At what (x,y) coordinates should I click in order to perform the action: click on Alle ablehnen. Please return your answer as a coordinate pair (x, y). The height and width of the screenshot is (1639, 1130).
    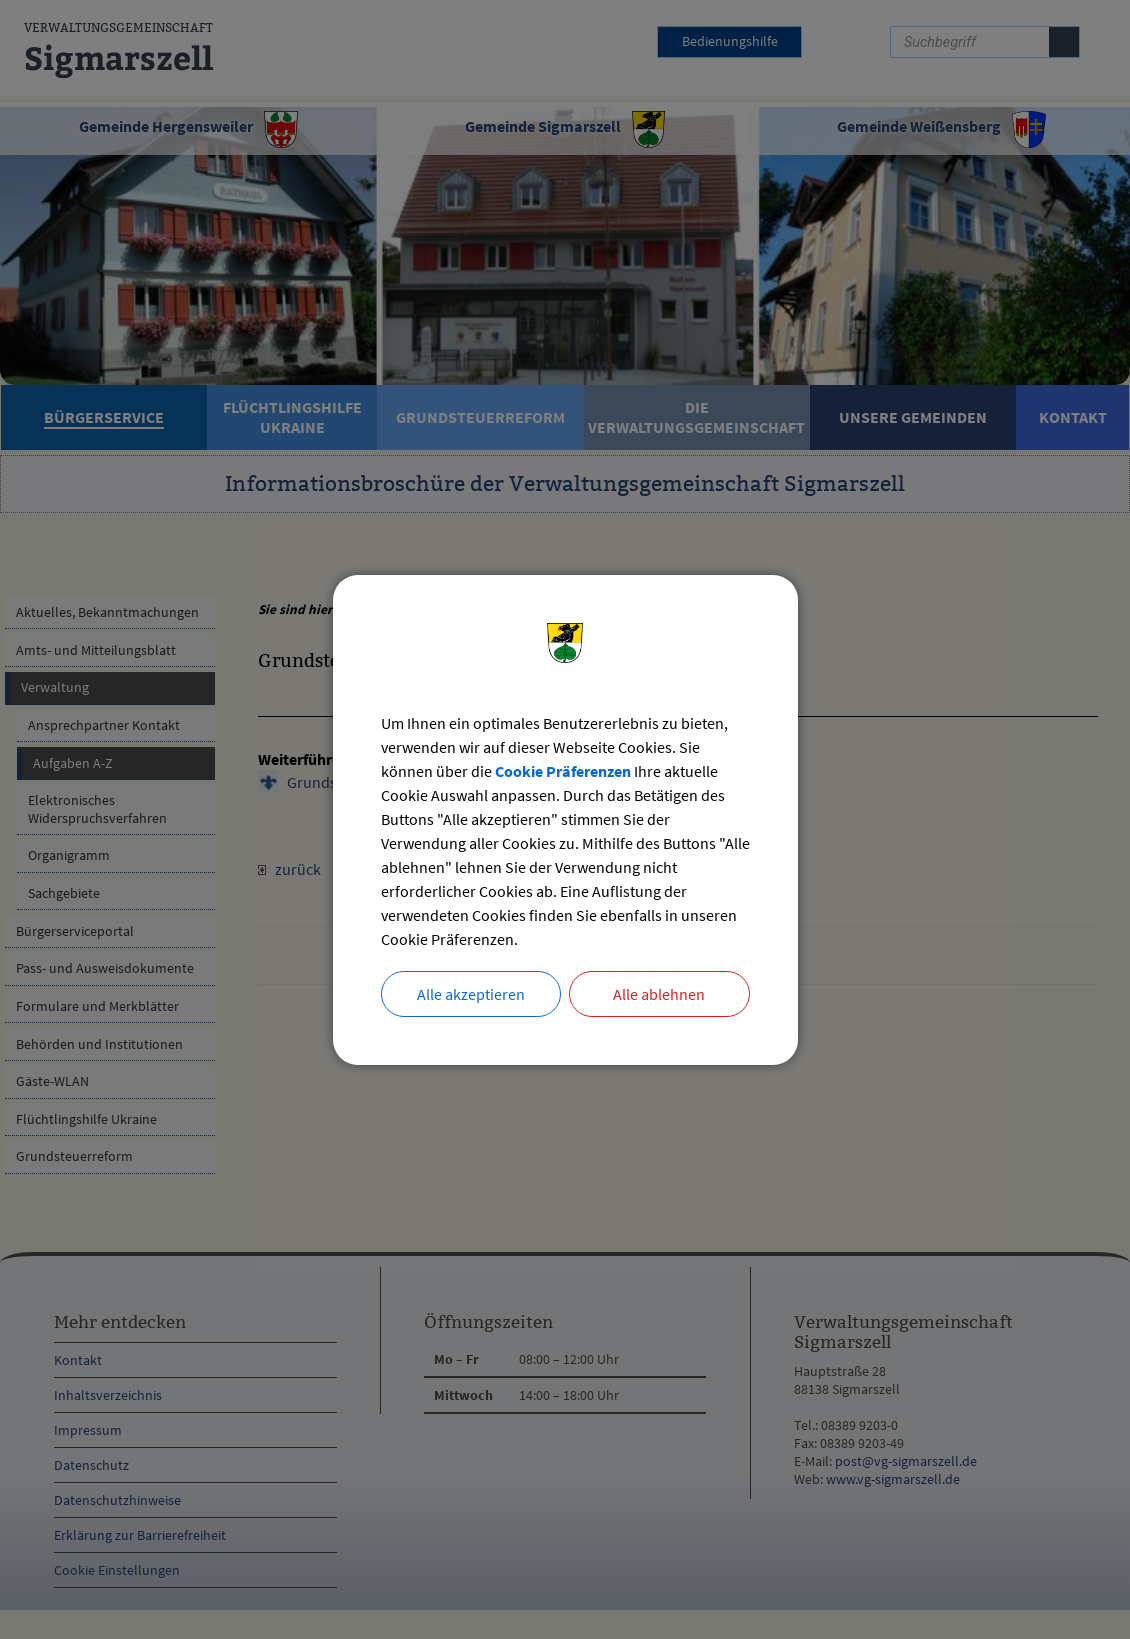
    Looking at the image, I should click on (659, 994).